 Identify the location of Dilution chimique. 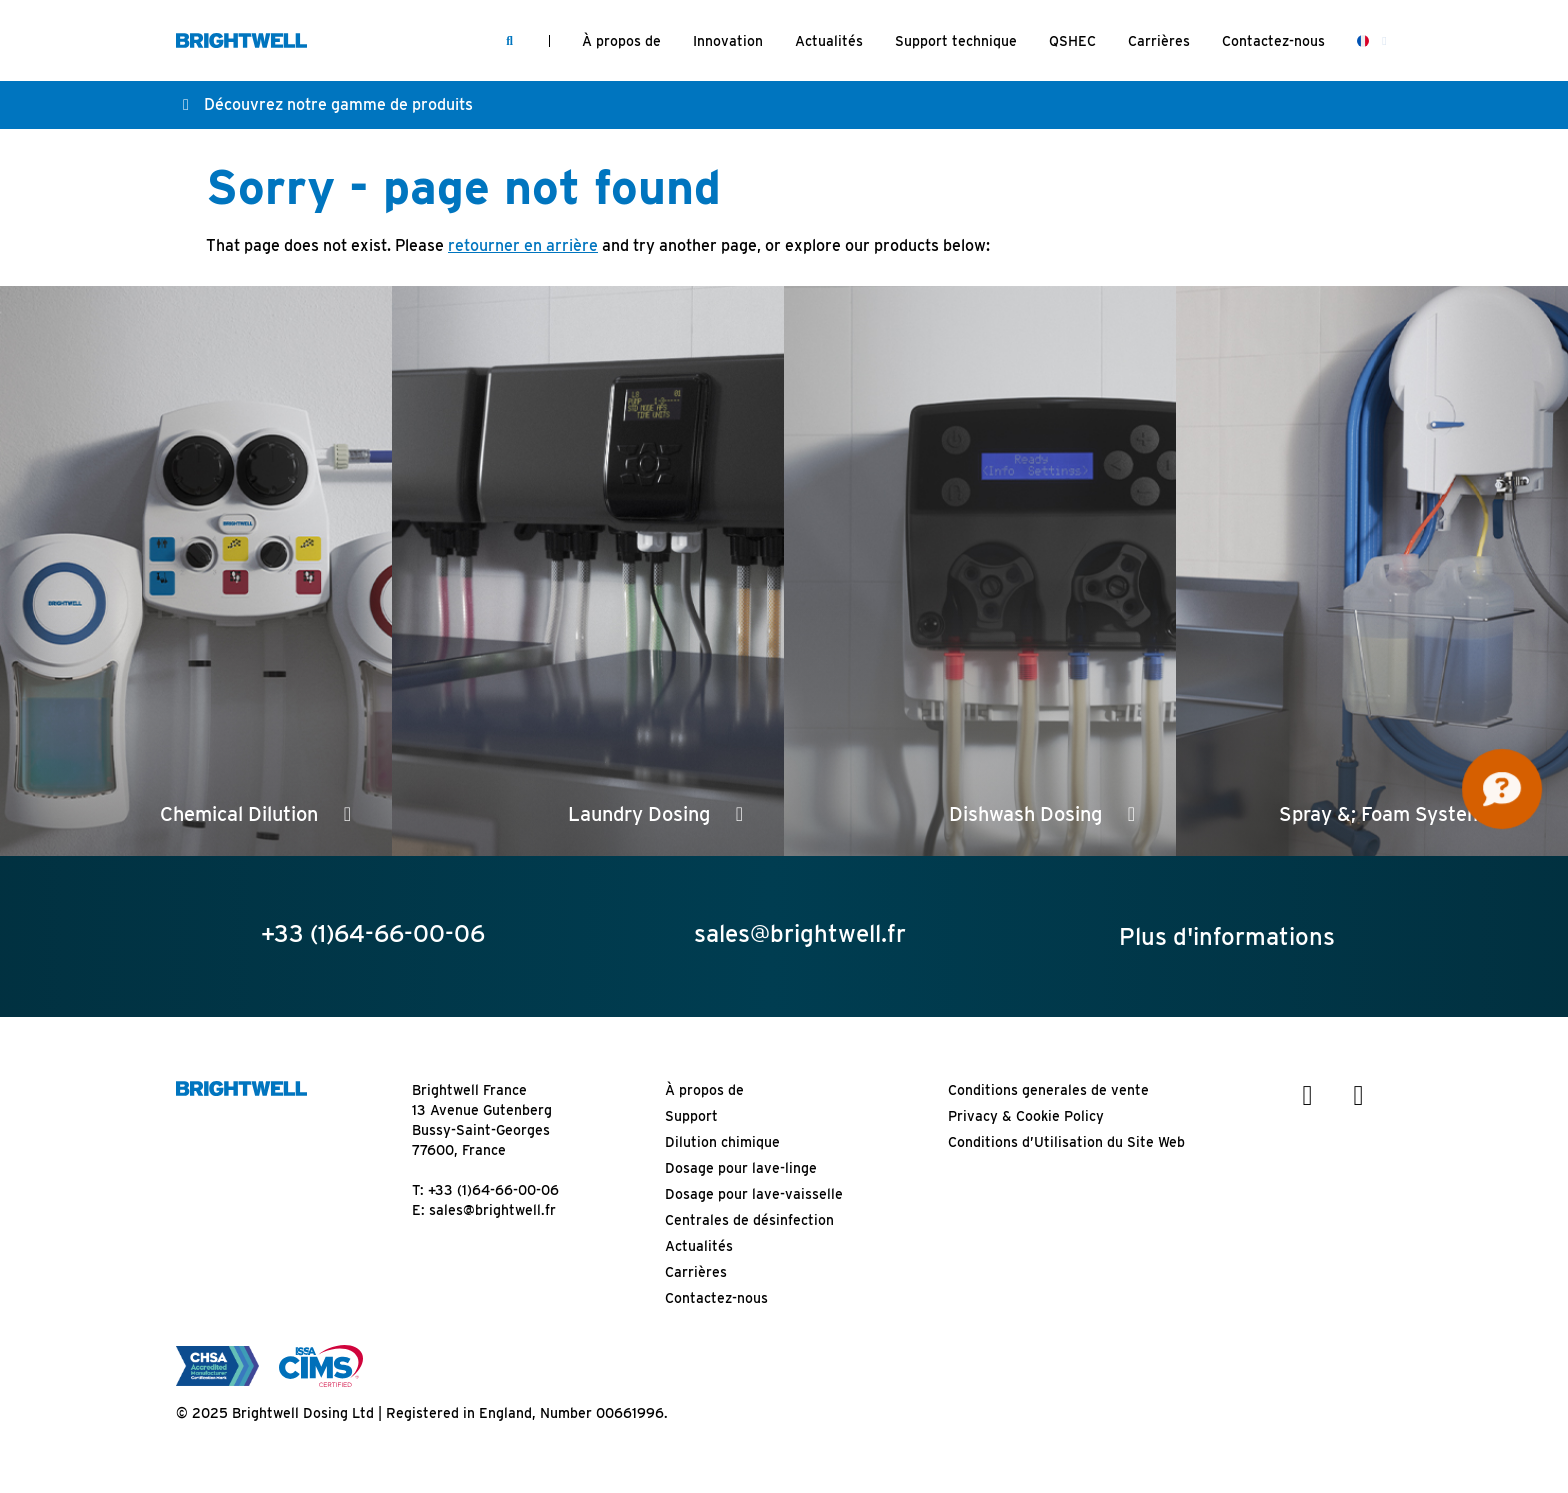
(722, 1142).